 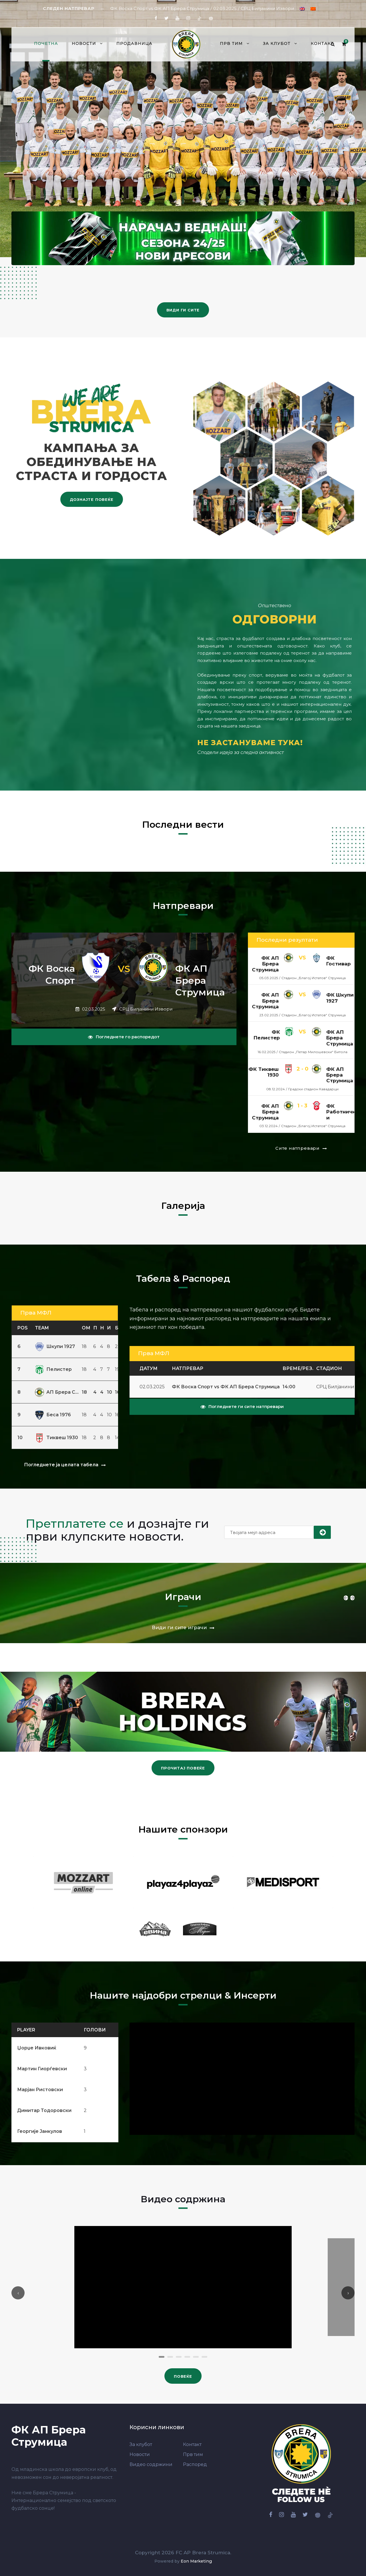 I want to click on Голови, so click(x=95, y=2030).